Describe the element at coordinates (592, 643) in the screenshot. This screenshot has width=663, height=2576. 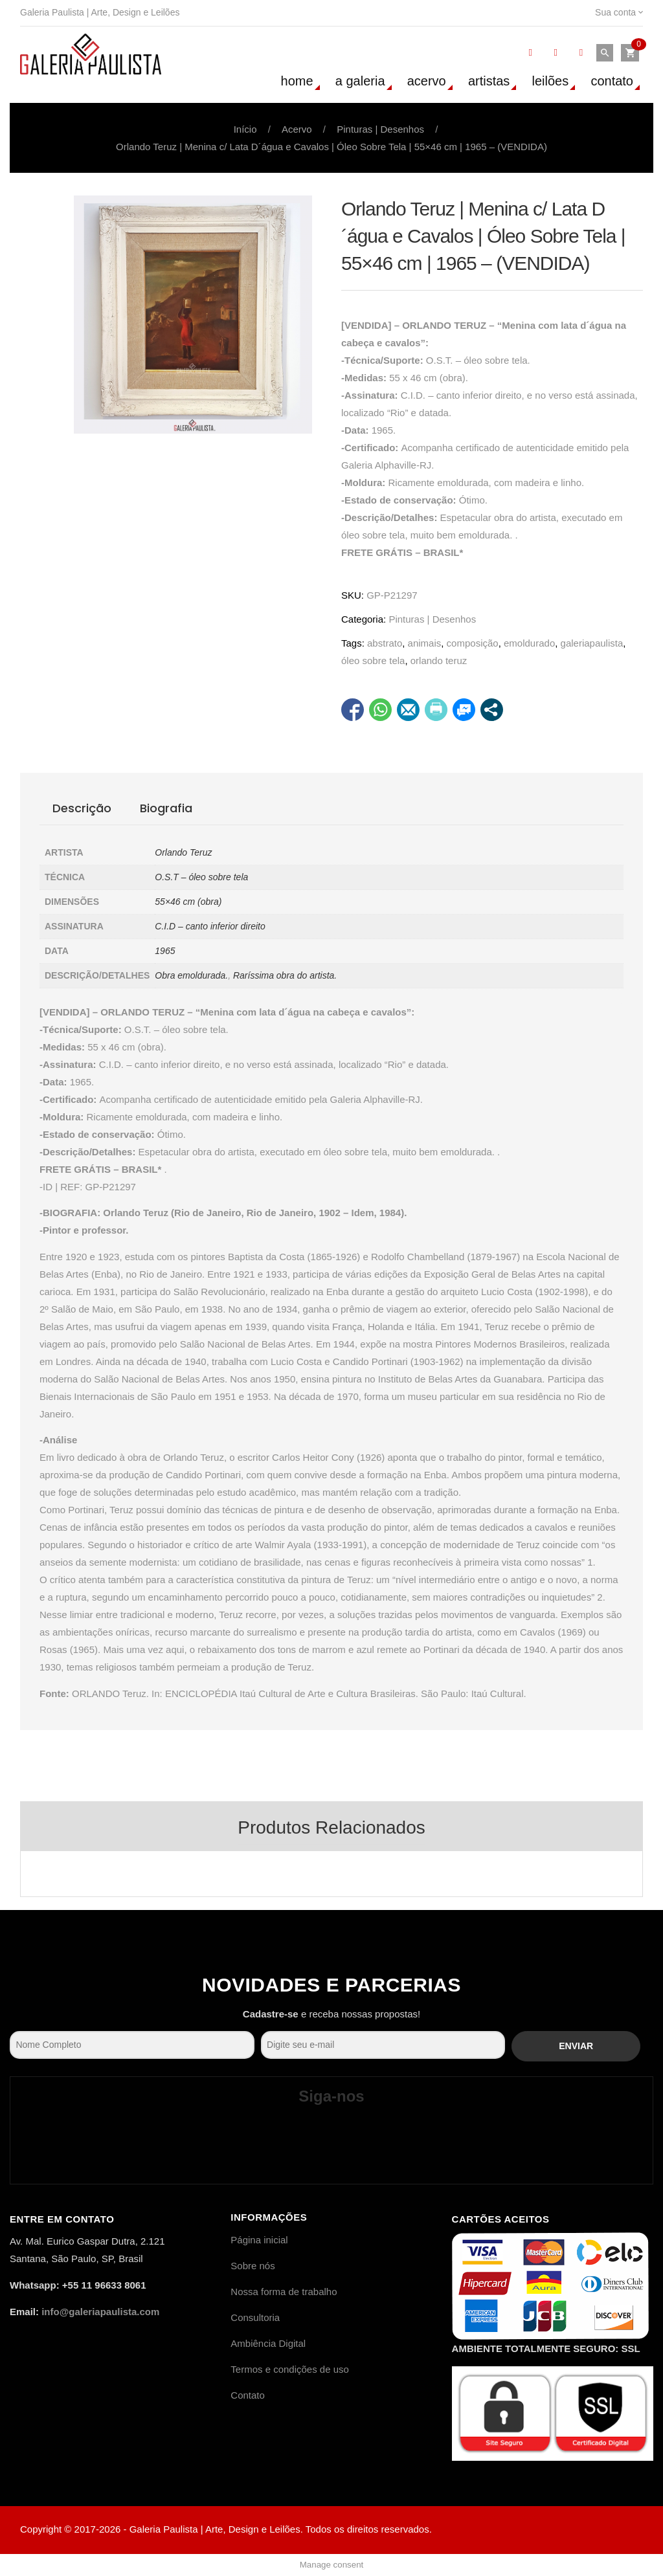
I see `galeriapaulista` at that location.